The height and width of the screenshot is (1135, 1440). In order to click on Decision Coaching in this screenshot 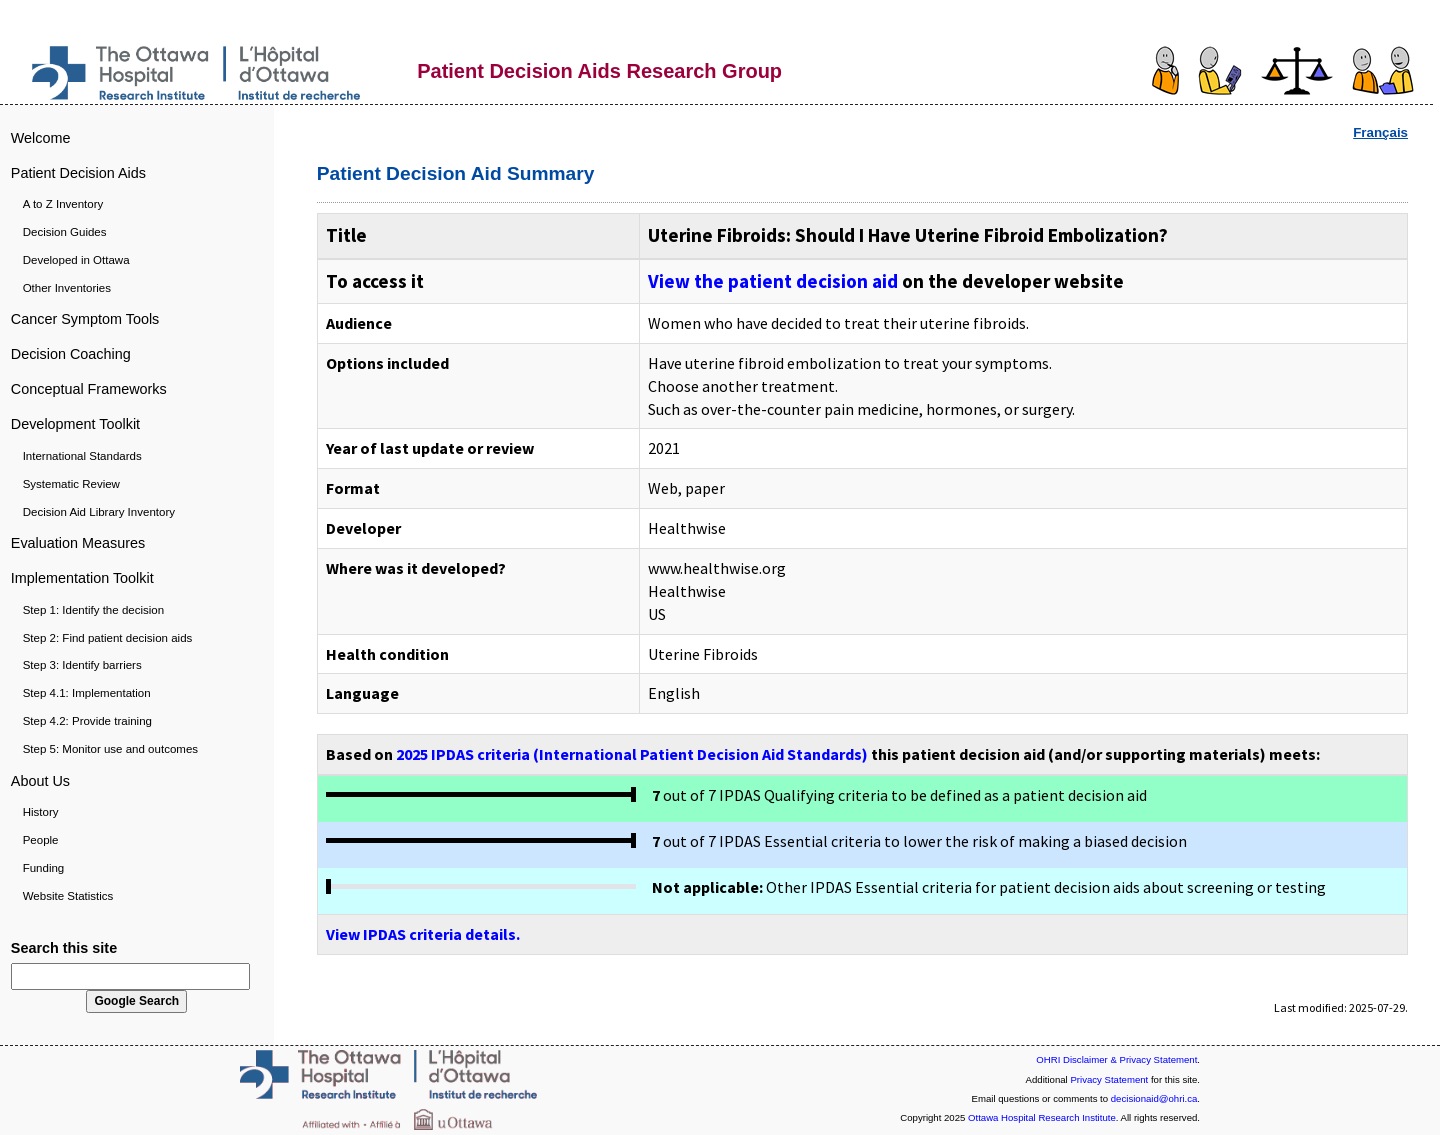, I will do `click(71, 354)`.